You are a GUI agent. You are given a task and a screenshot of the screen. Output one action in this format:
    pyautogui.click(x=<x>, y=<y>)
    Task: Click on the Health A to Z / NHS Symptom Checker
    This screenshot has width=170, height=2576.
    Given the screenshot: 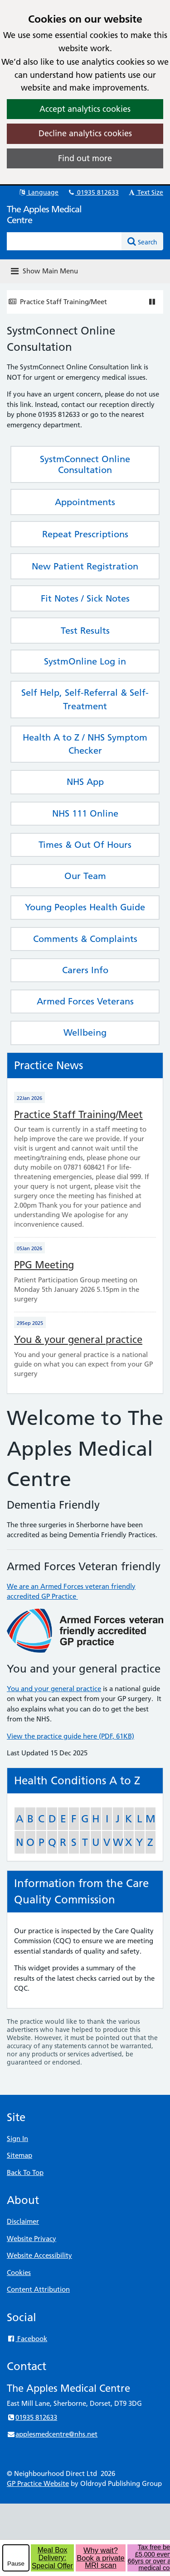 What is the action you would take?
    pyautogui.click(x=85, y=744)
    